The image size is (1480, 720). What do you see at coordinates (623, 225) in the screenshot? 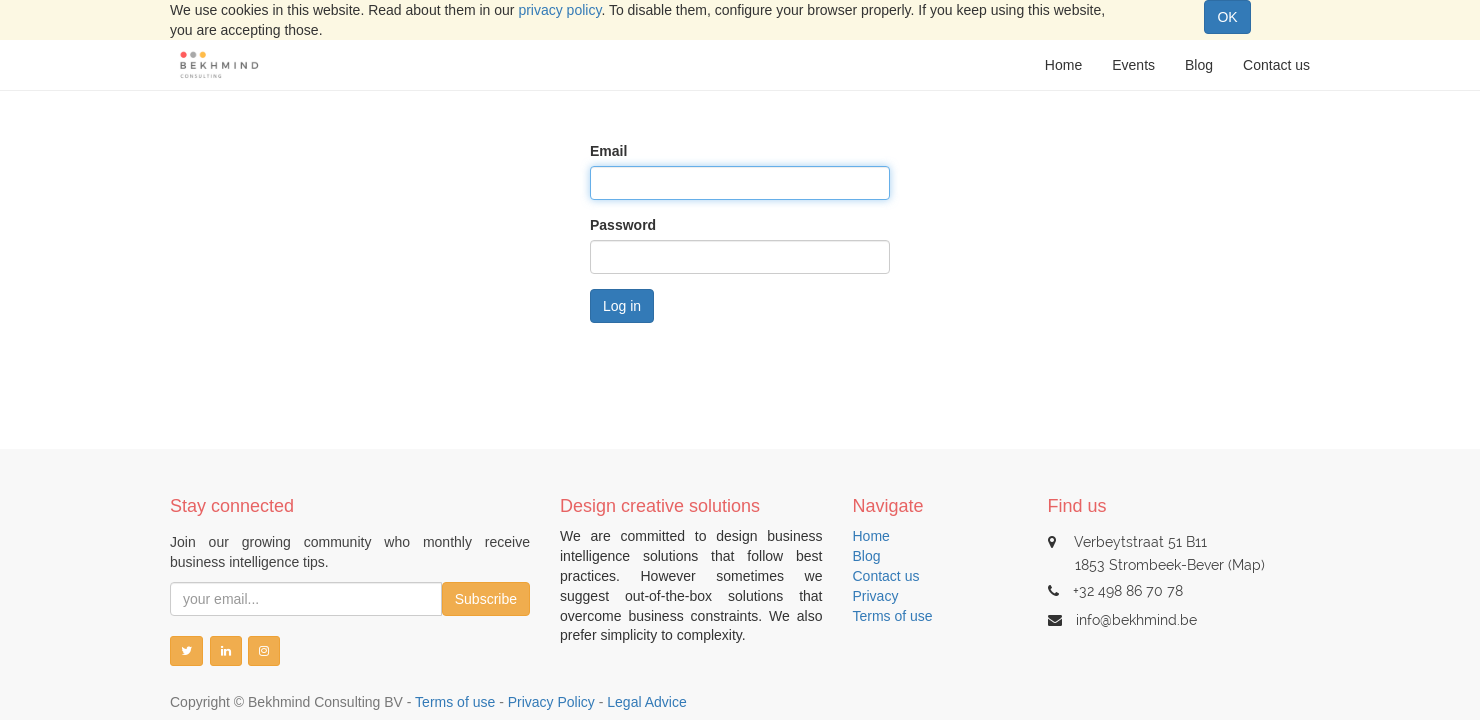
I see `Password` at bounding box center [623, 225].